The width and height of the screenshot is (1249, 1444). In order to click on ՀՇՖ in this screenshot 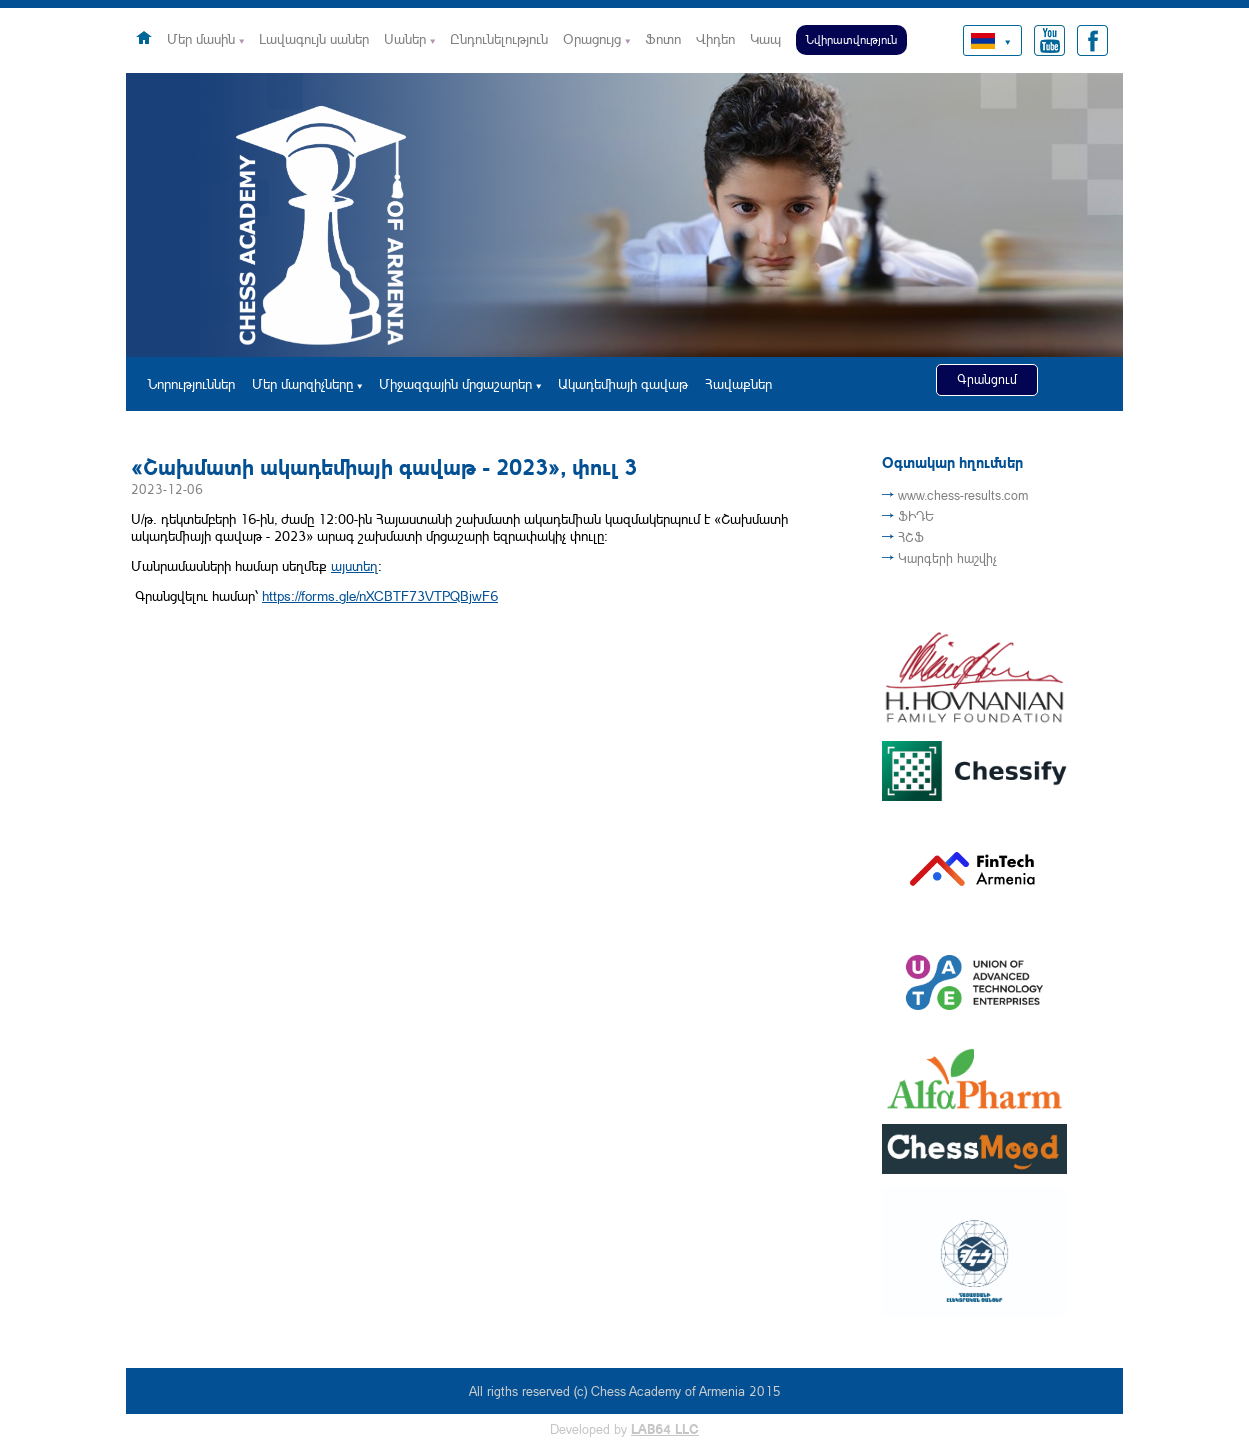, I will do `click(911, 537)`.